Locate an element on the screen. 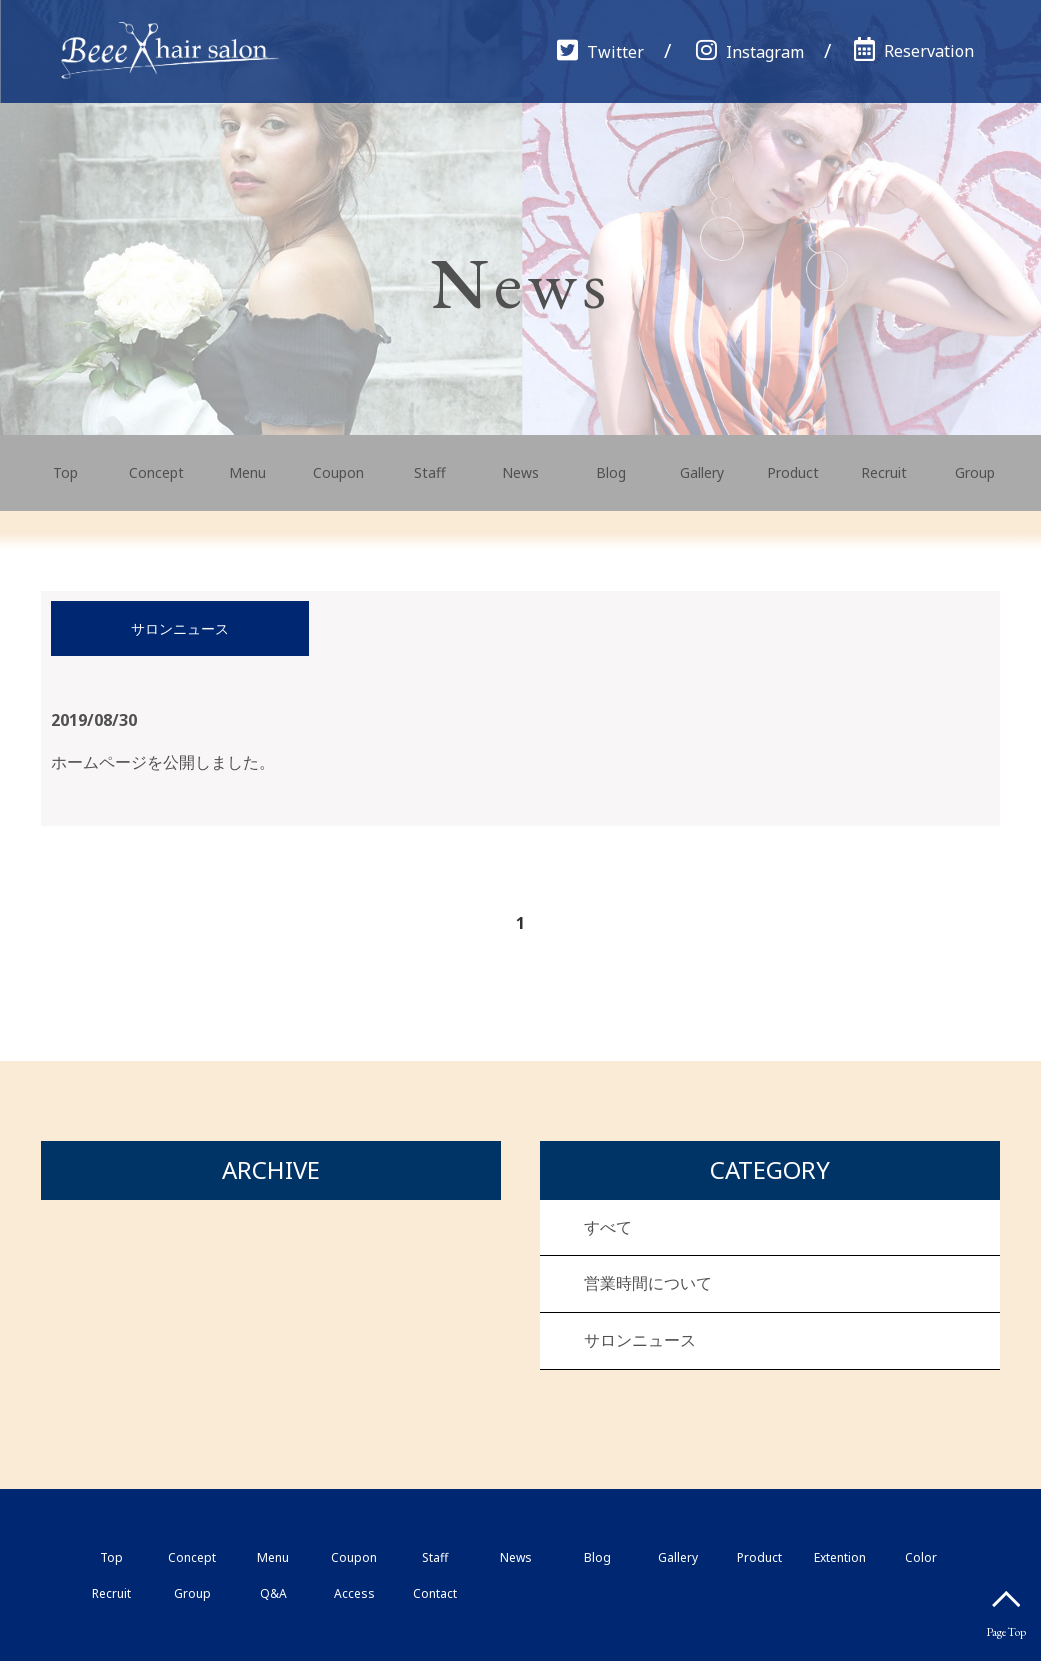 This screenshot has width=1041, height=1661. Top is located at coordinates (65, 472).